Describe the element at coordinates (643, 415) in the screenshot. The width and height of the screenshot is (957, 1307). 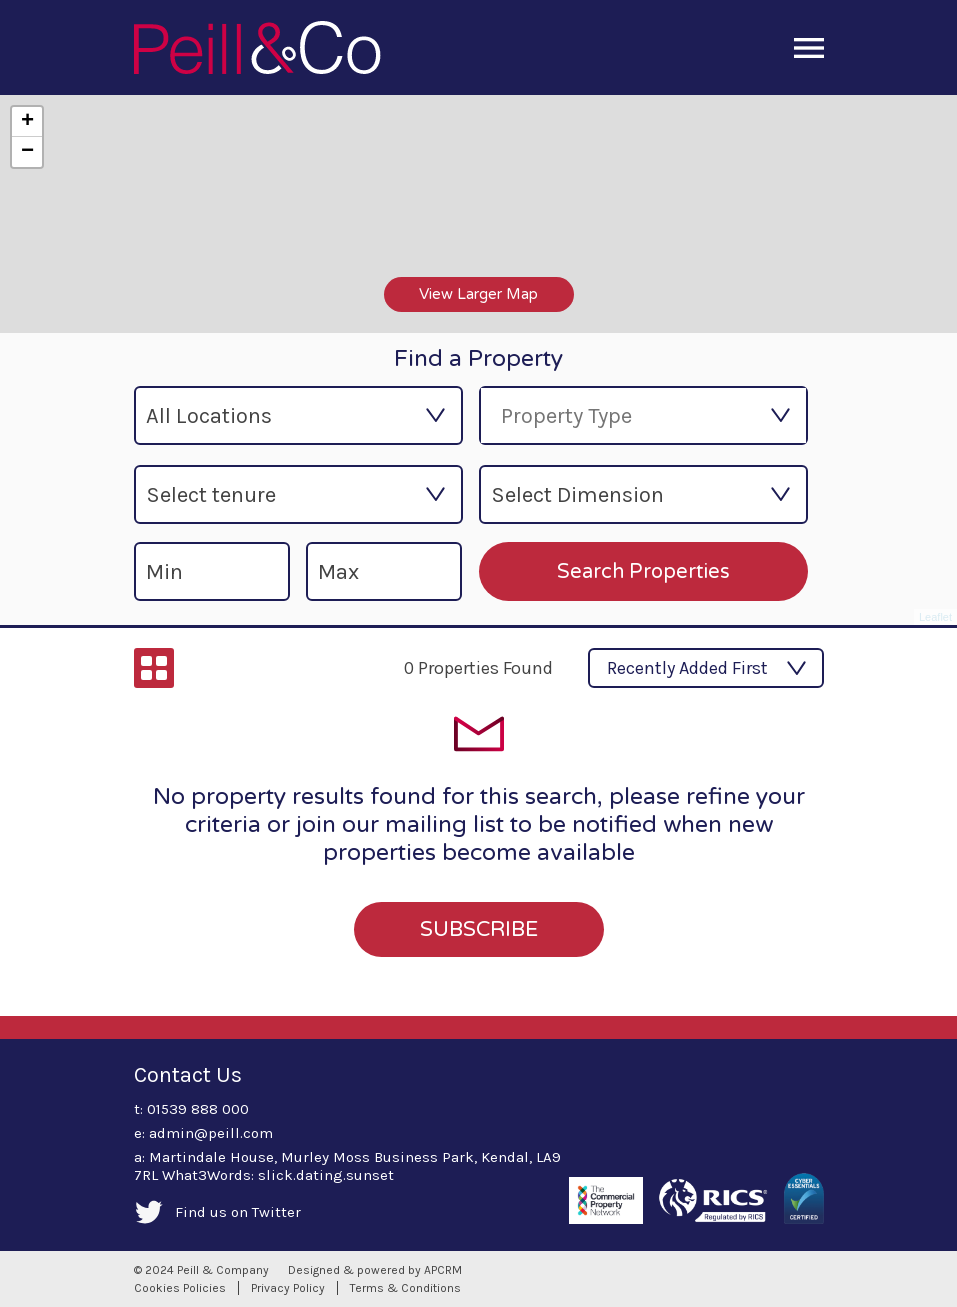
I see `[combobox]` at that location.